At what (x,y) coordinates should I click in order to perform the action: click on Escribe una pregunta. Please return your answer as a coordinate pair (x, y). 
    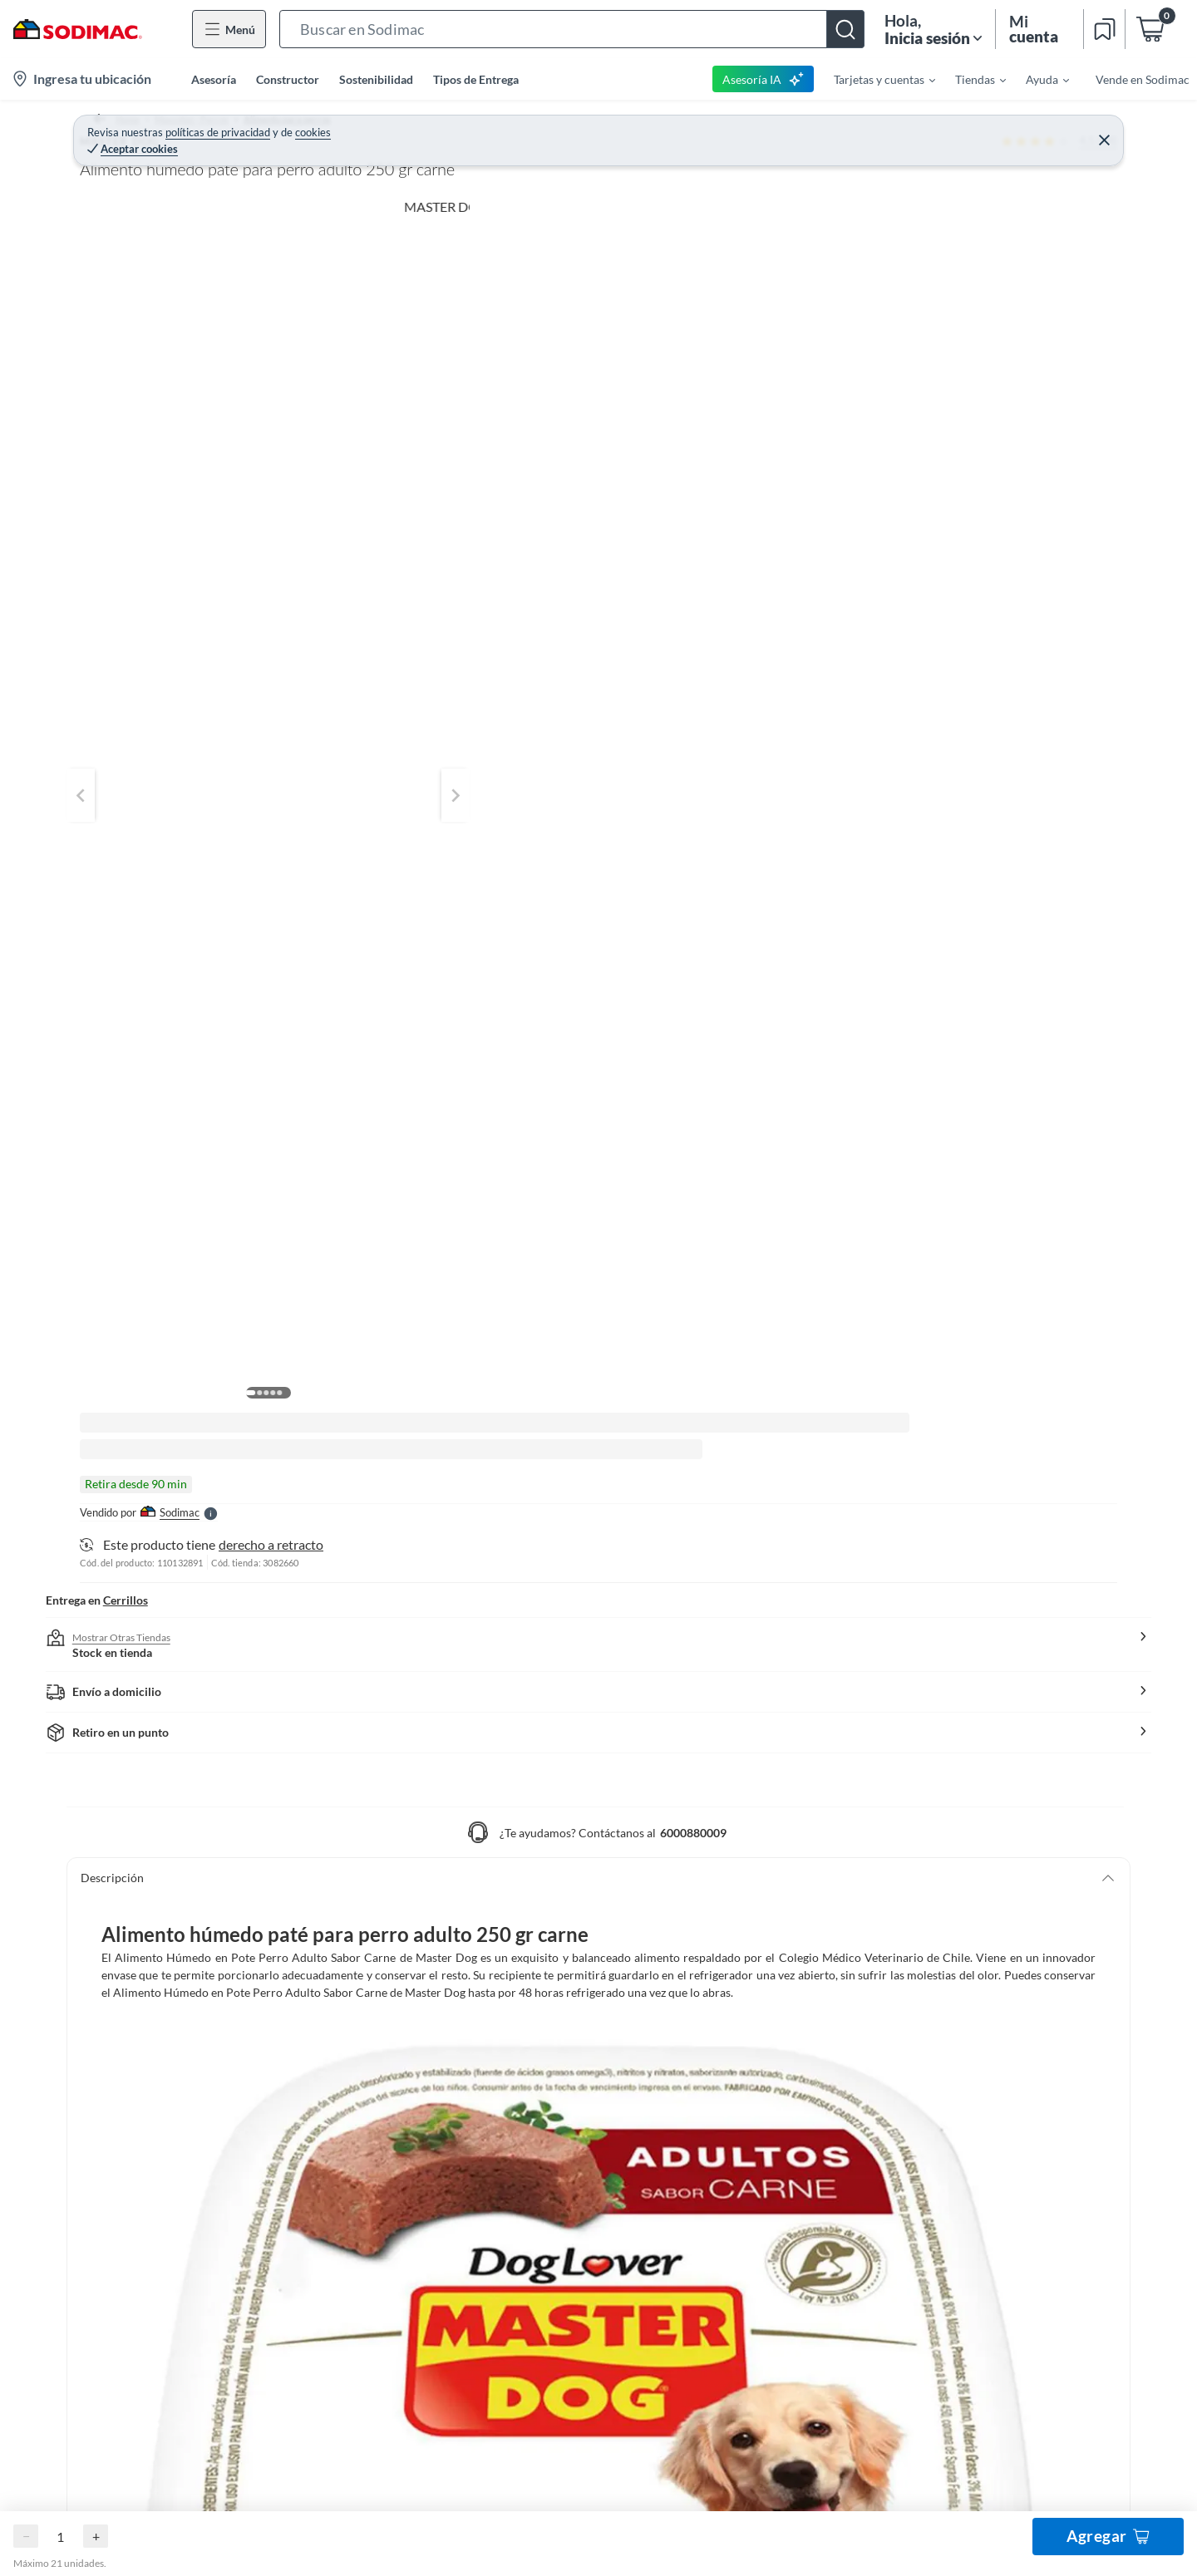
    Looking at the image, I should click on (479, 1844).